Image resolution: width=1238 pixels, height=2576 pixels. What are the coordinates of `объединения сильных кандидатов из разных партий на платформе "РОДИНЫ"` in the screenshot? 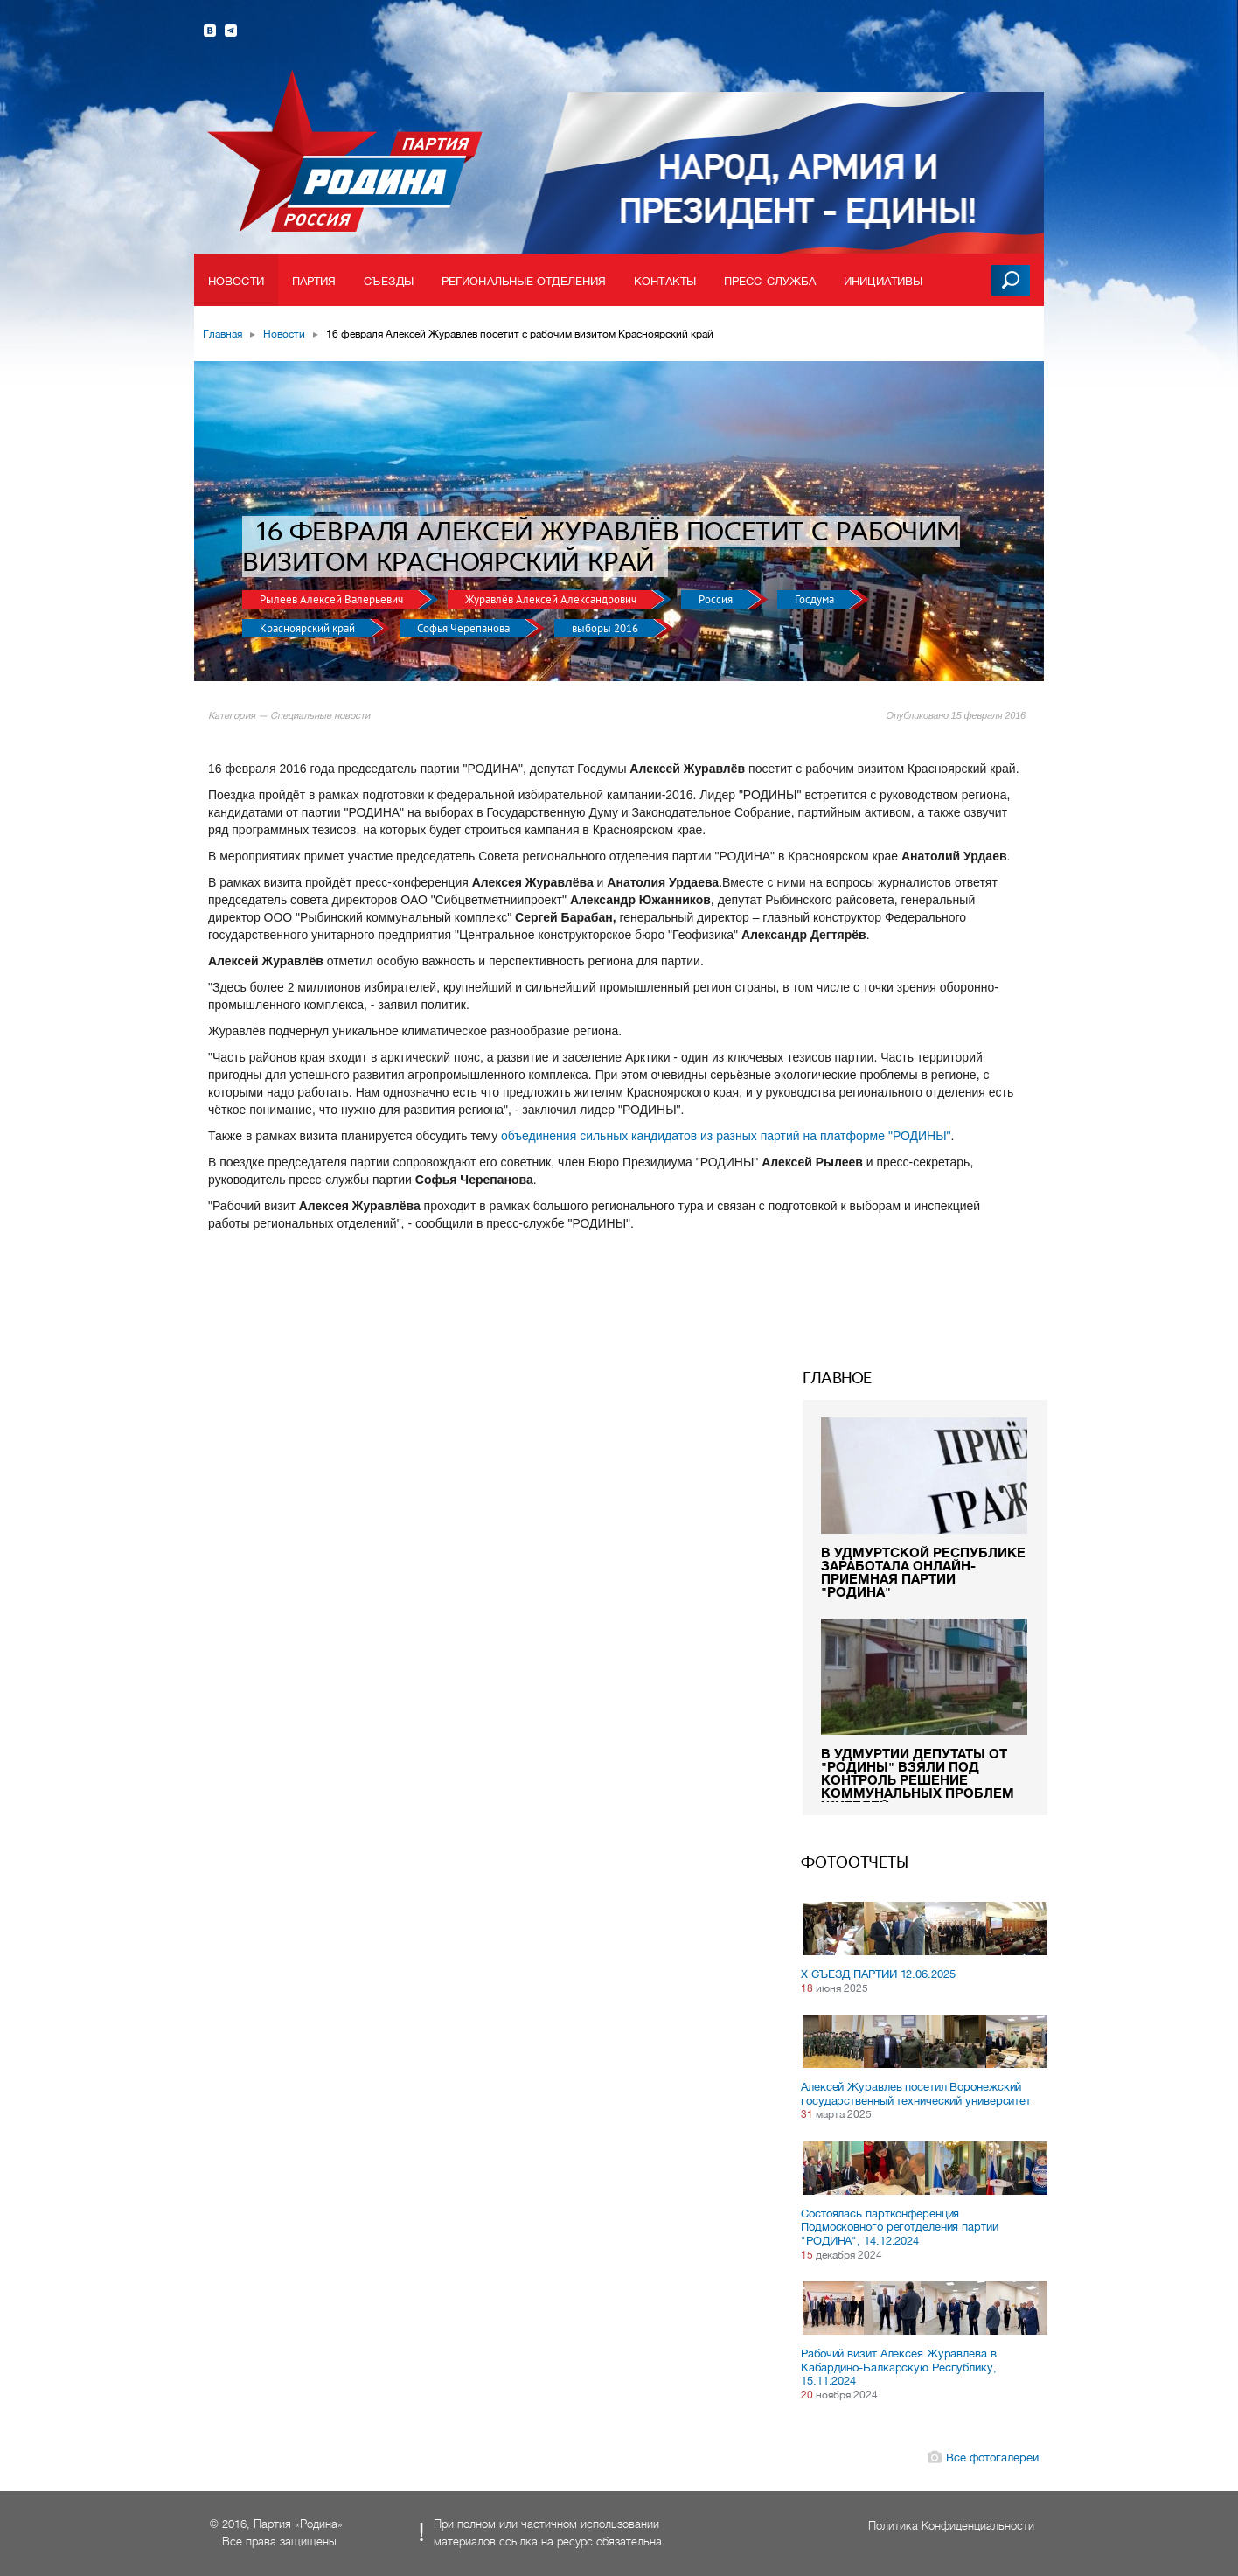 It's located at (726, 1136).